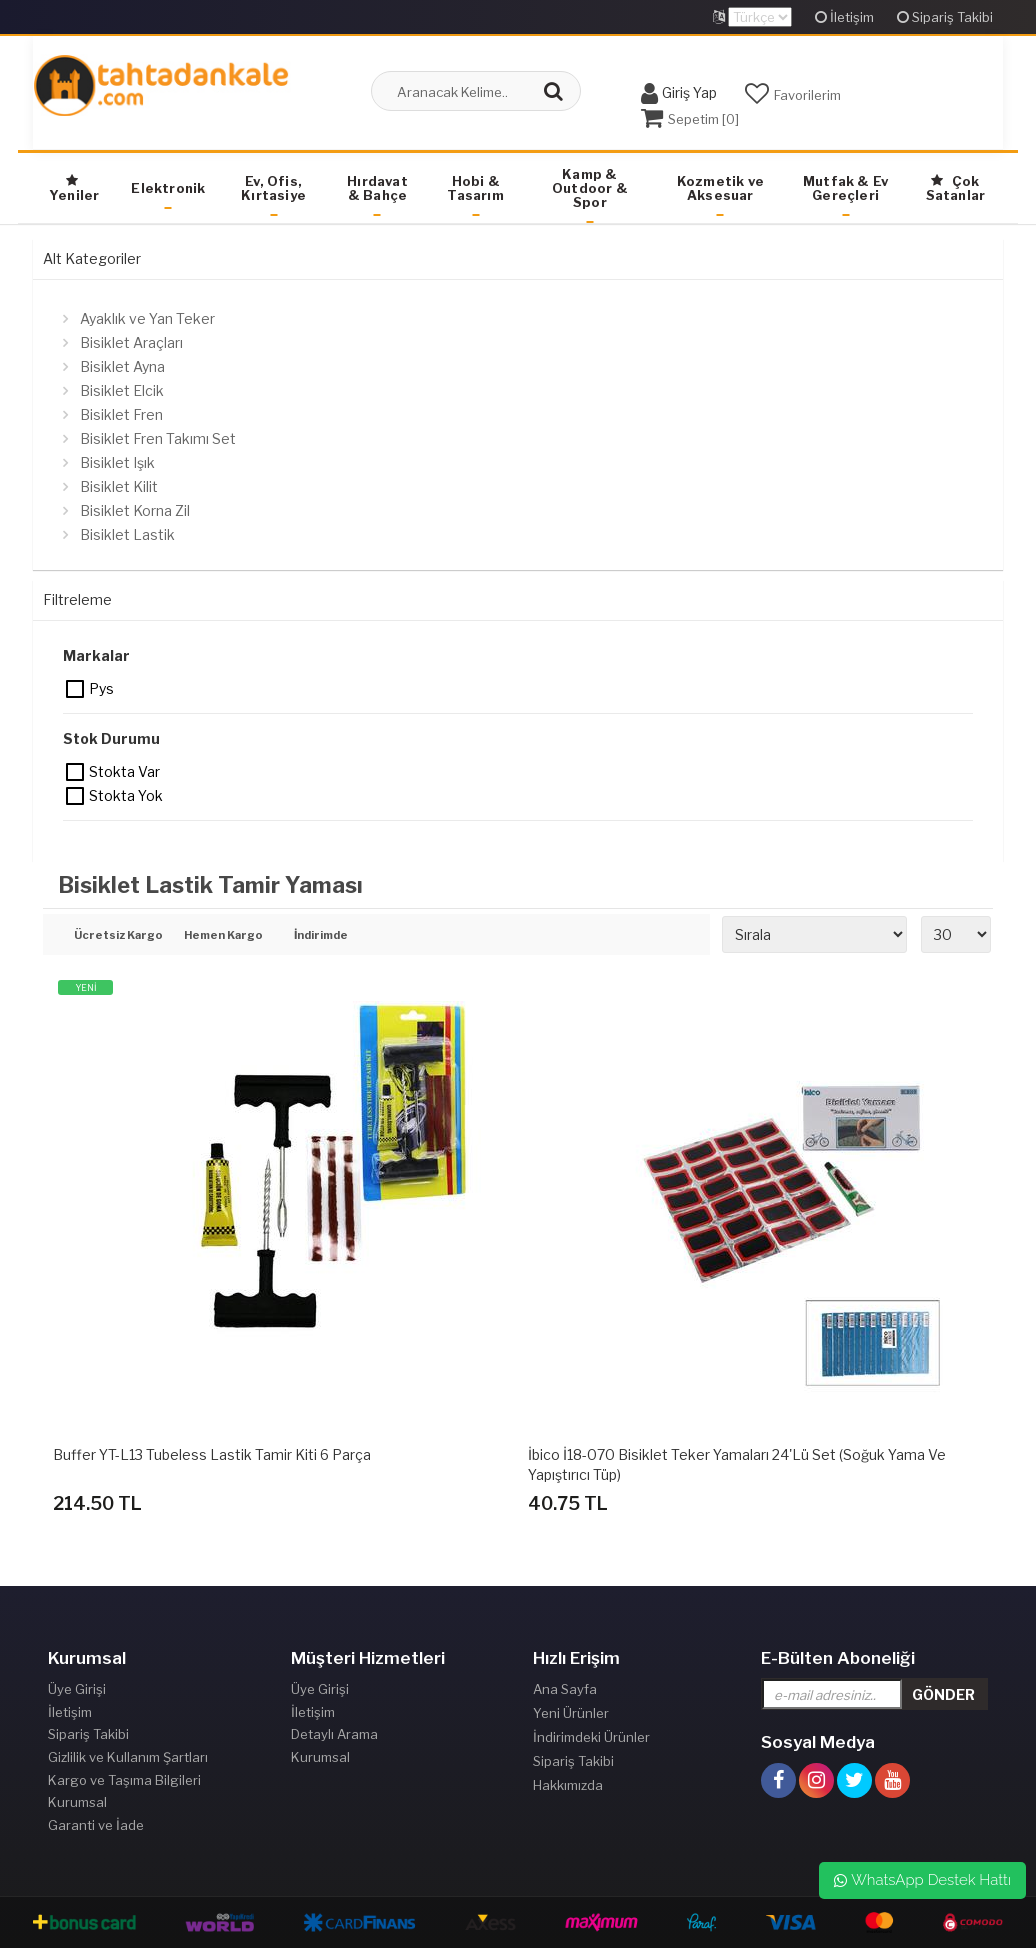 The height and width of the screenshot is (1959, 1036). I want to click on Hırdavat & Bahçe, so click(377, 188).